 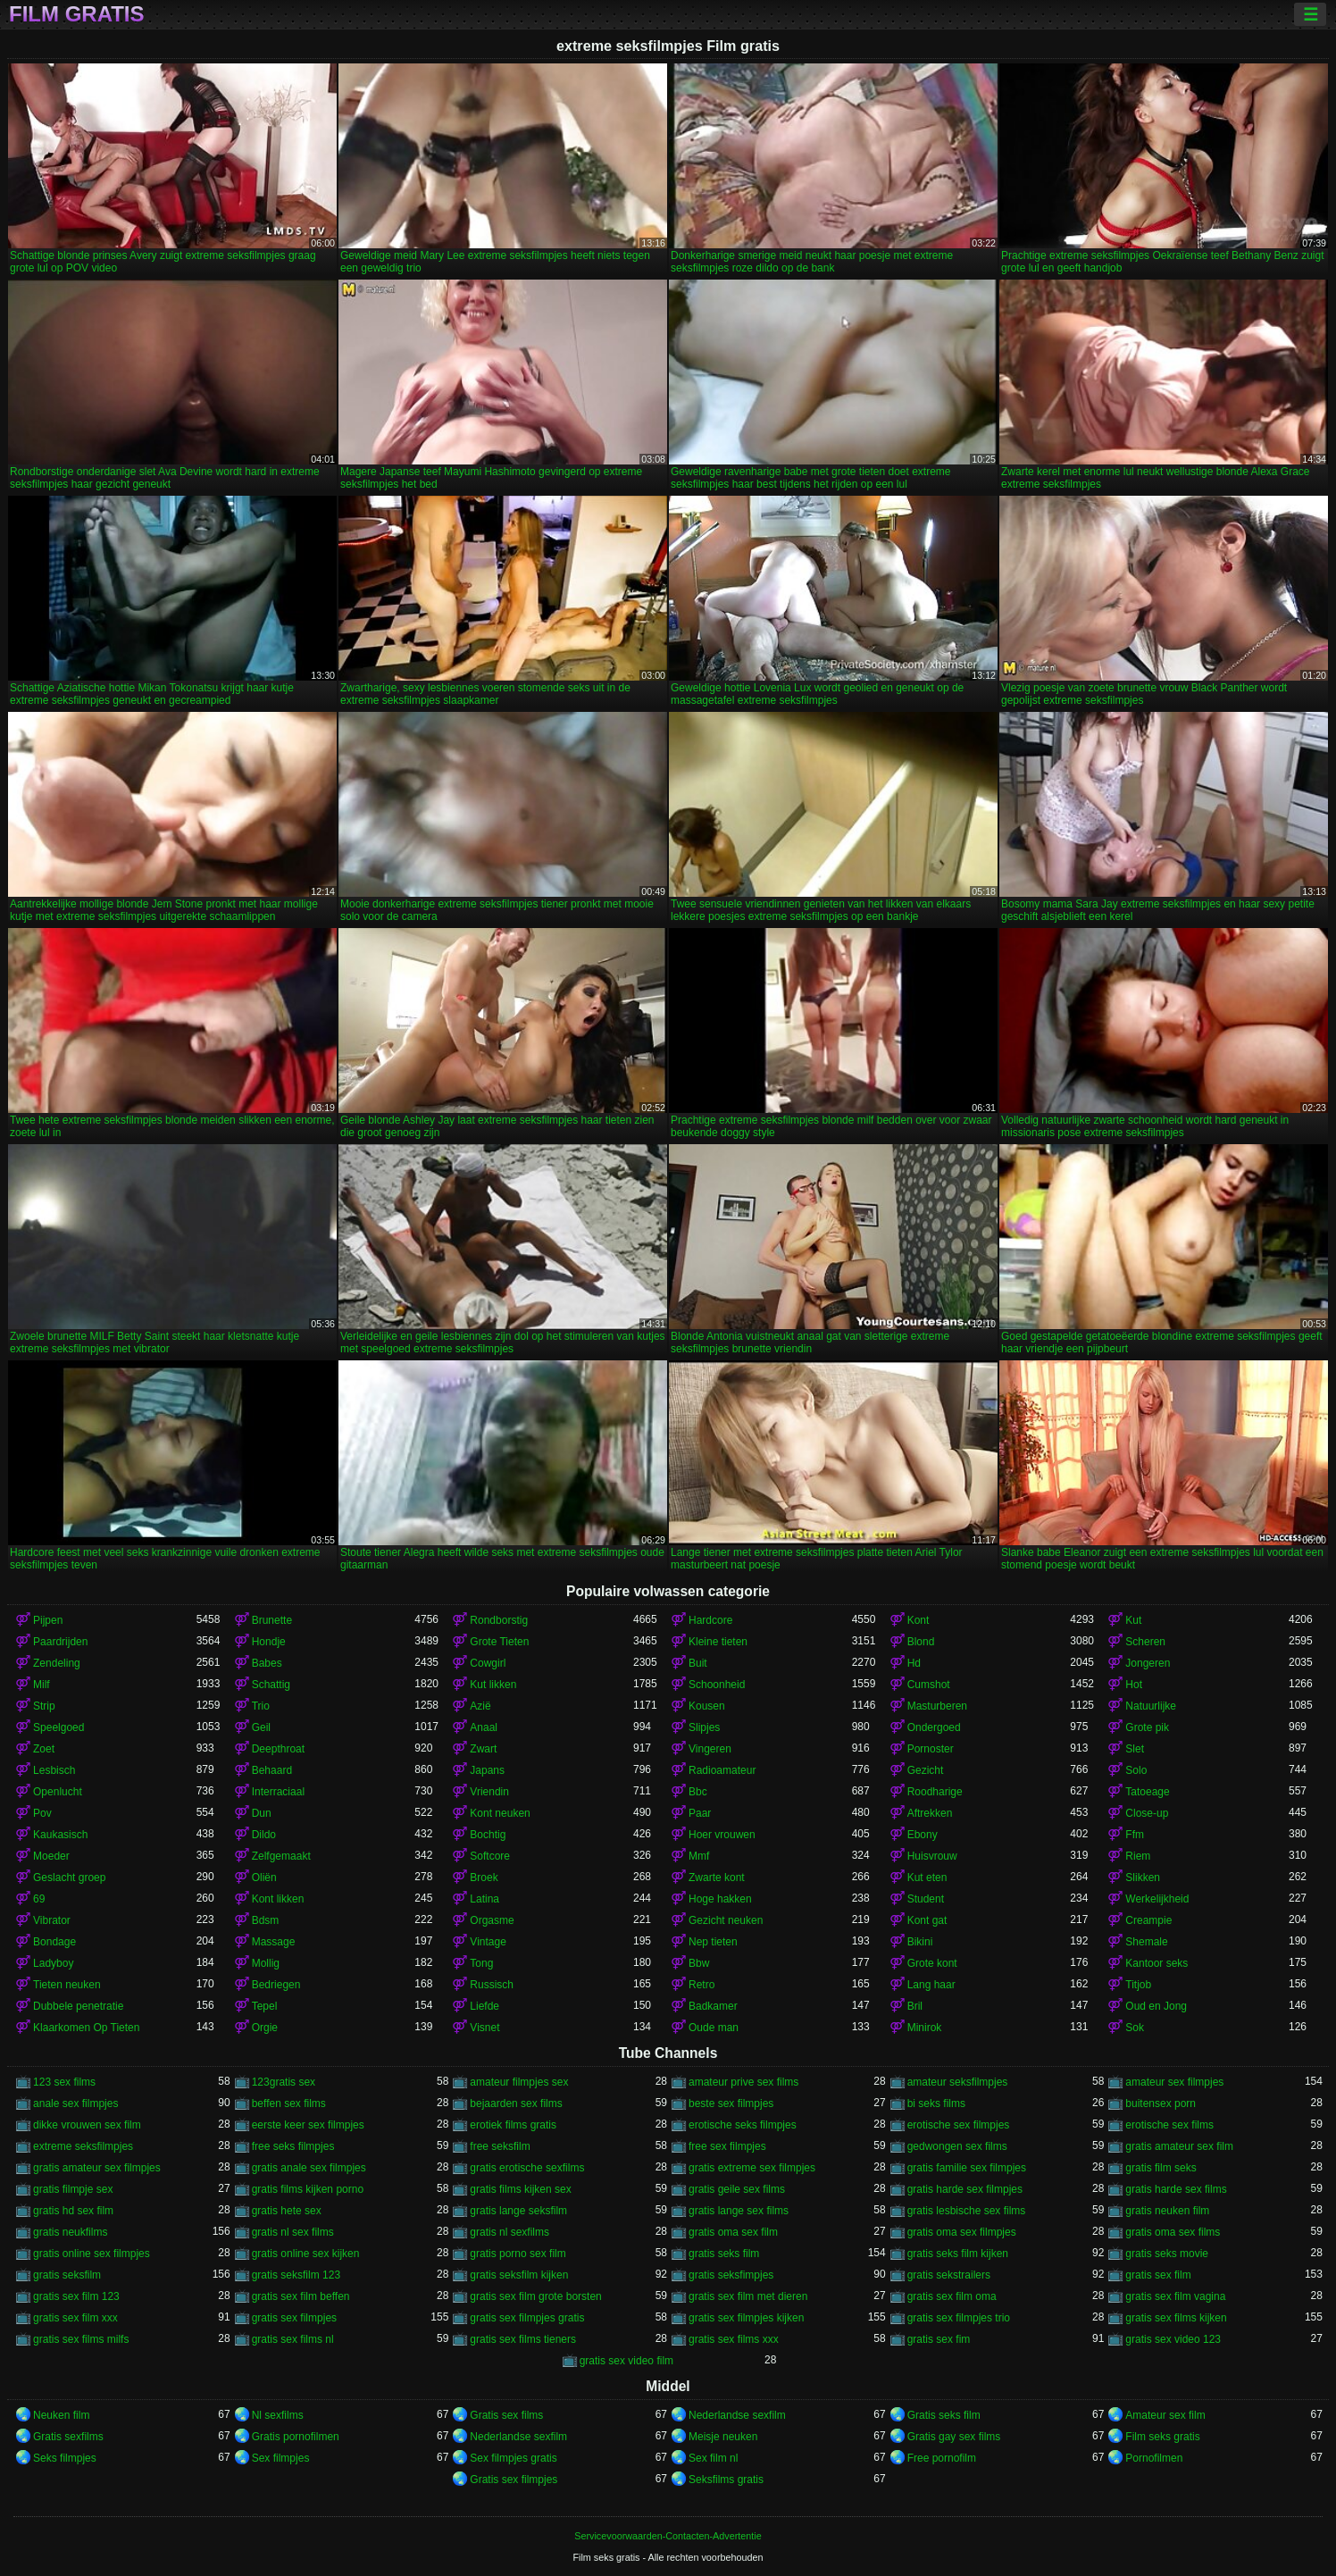 I want to click on Geil, so click(x=261, y=1727).